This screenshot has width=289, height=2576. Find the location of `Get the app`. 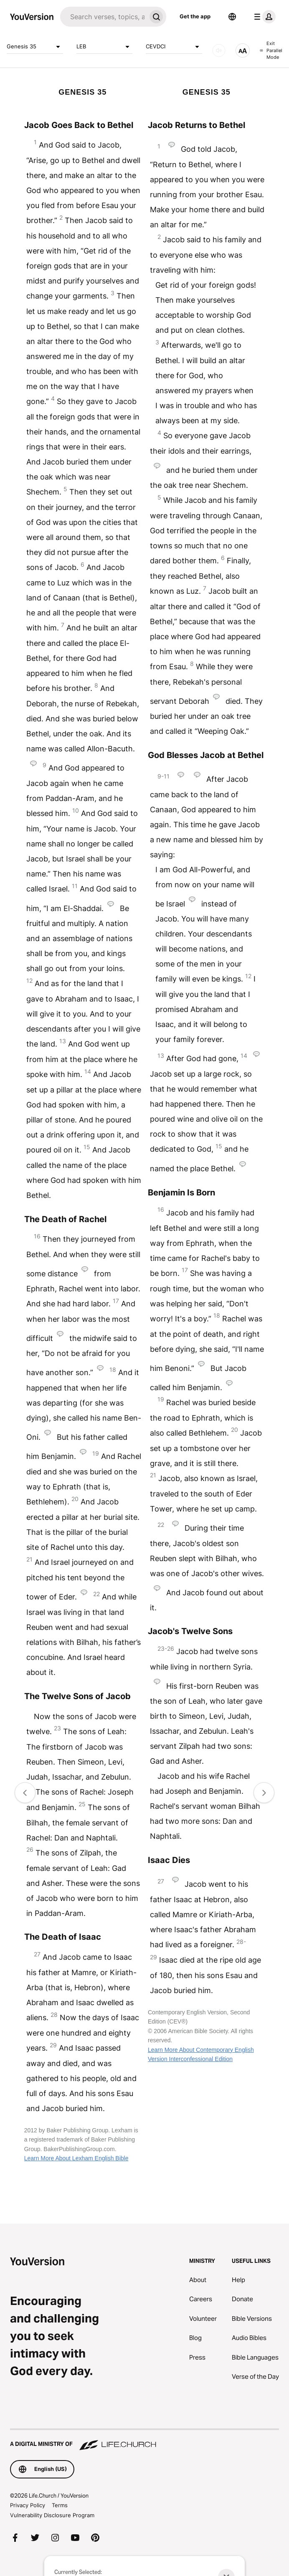

Get the app is located at coordinates (195, 16).